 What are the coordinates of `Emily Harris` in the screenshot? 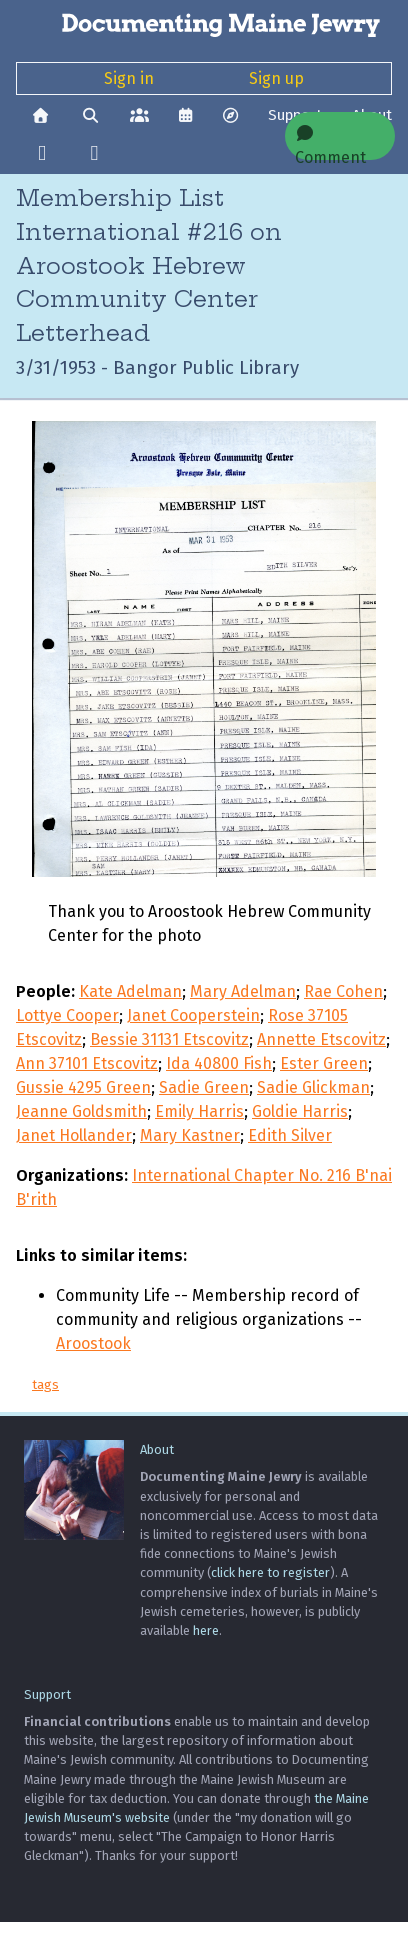 It's located at (199, 1111).